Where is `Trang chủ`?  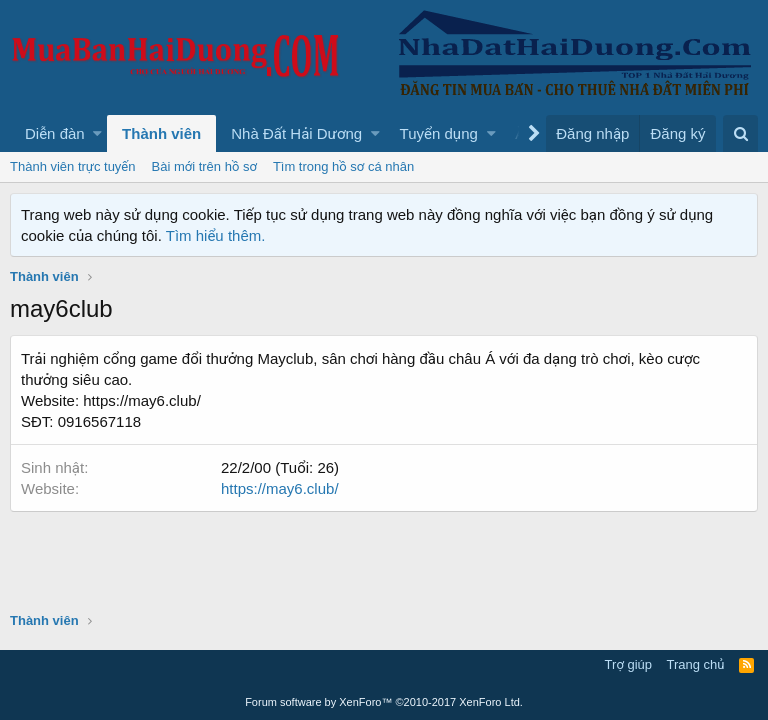
Trang chủ is located at coordinates (696, 664).